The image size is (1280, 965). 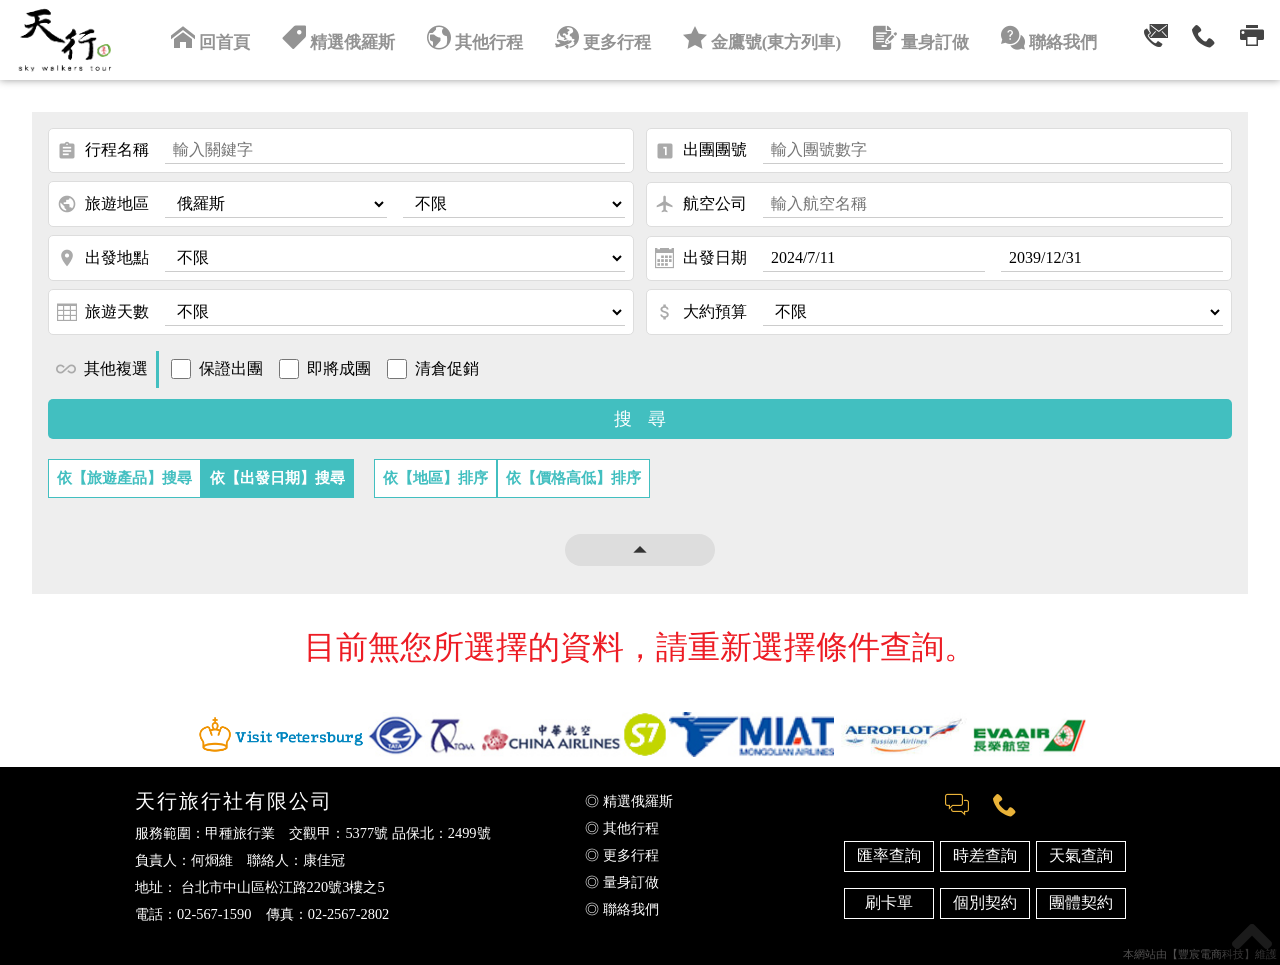 I want to click on 其他行程, so click(x=481, y=38).